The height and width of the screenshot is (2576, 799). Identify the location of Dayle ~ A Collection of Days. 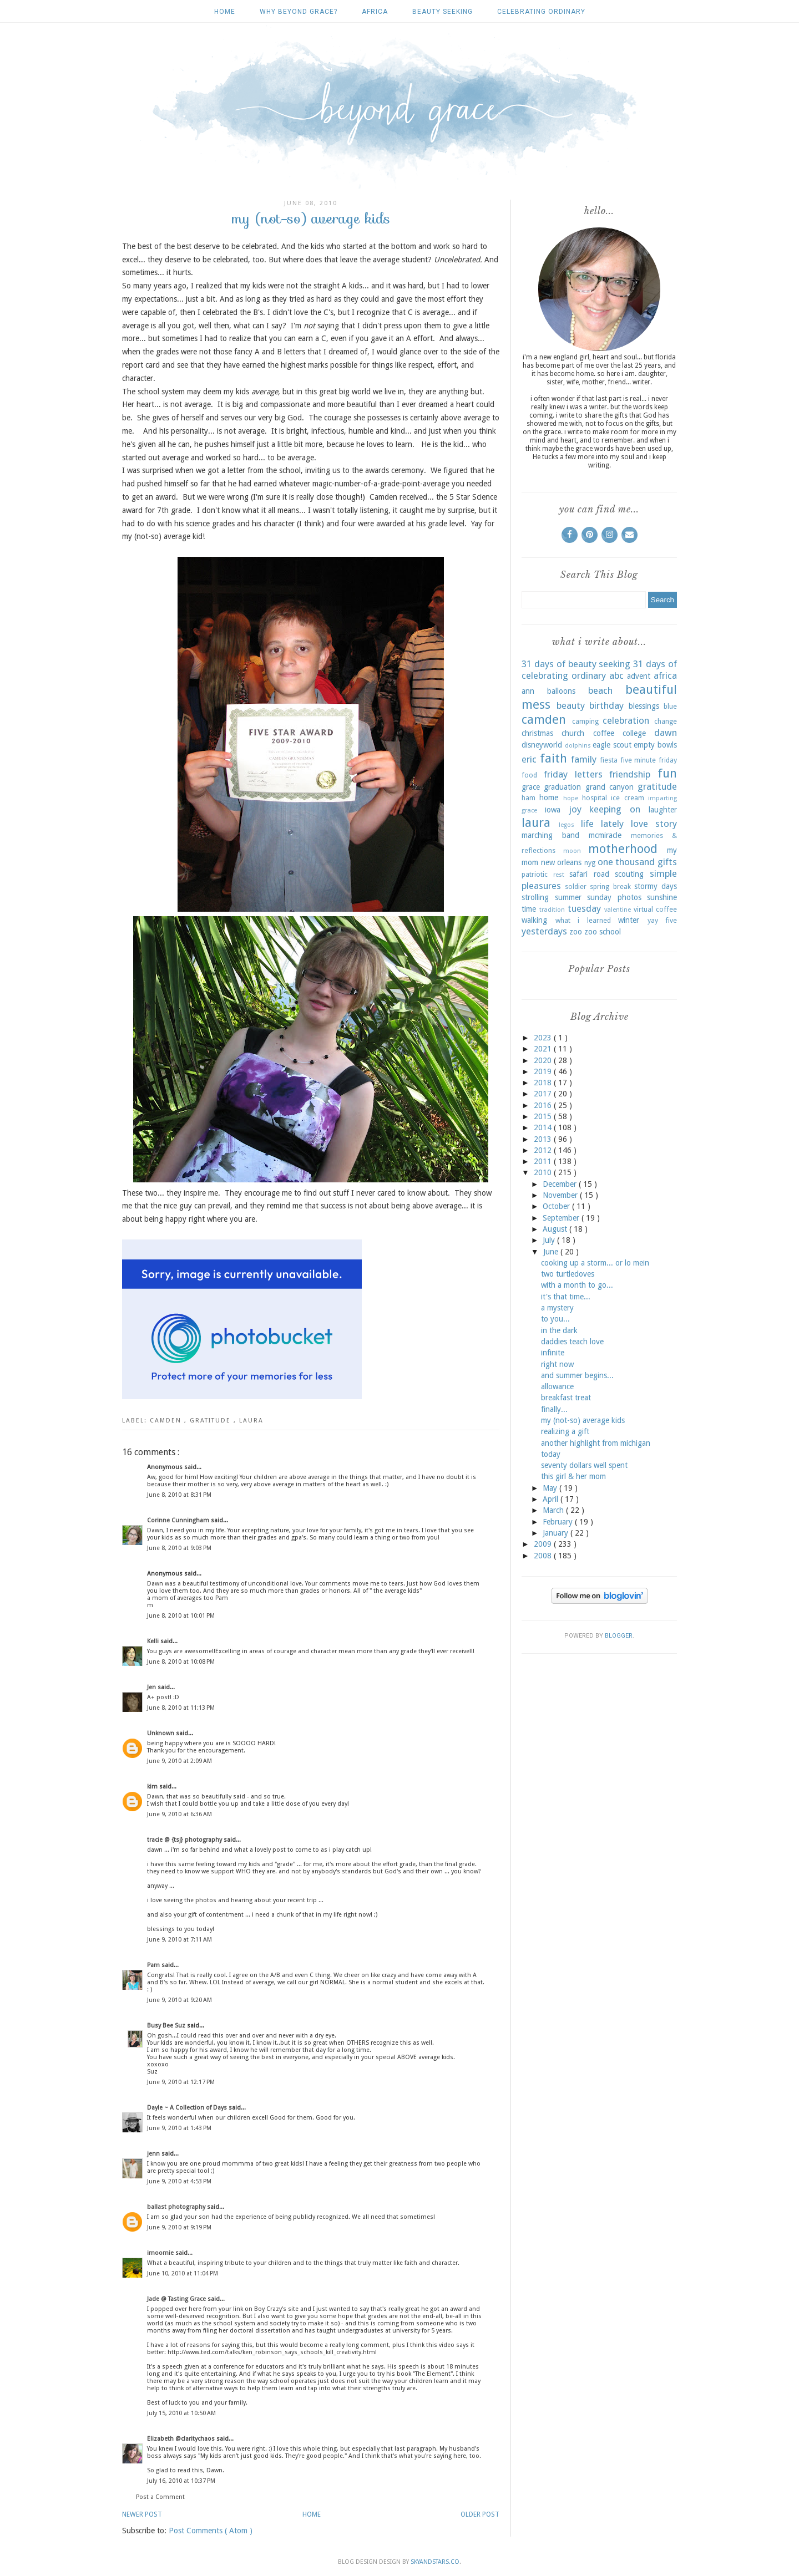
(188, 2107).